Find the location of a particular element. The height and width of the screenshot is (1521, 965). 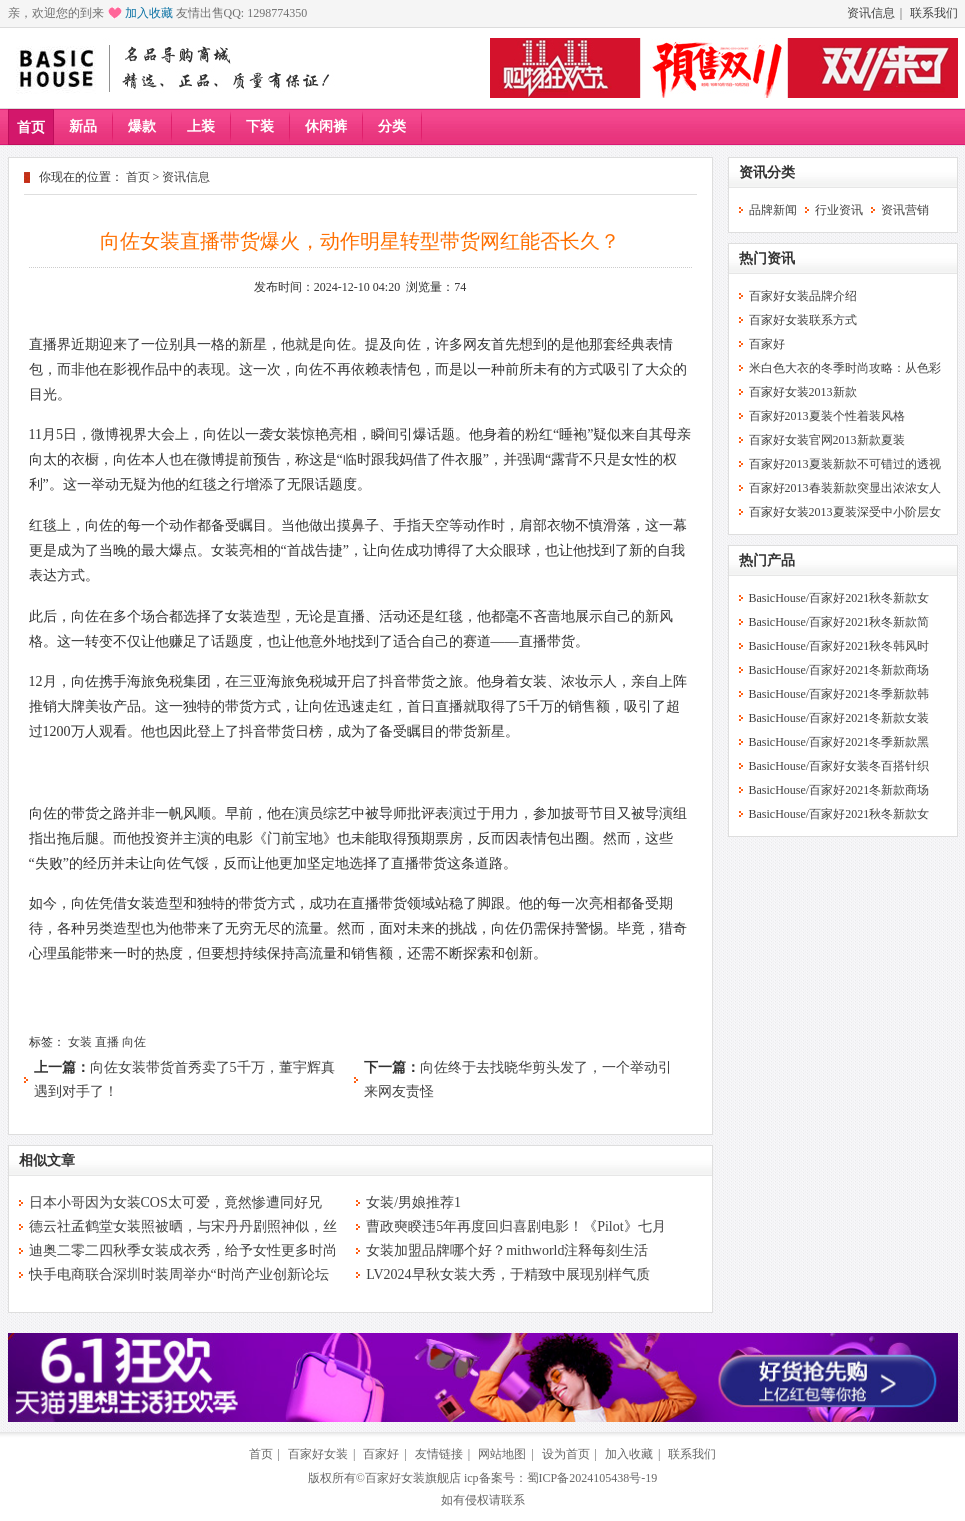

BasicHouse/百家好2021冬季新款黑 is located at coordinates (839, 742).